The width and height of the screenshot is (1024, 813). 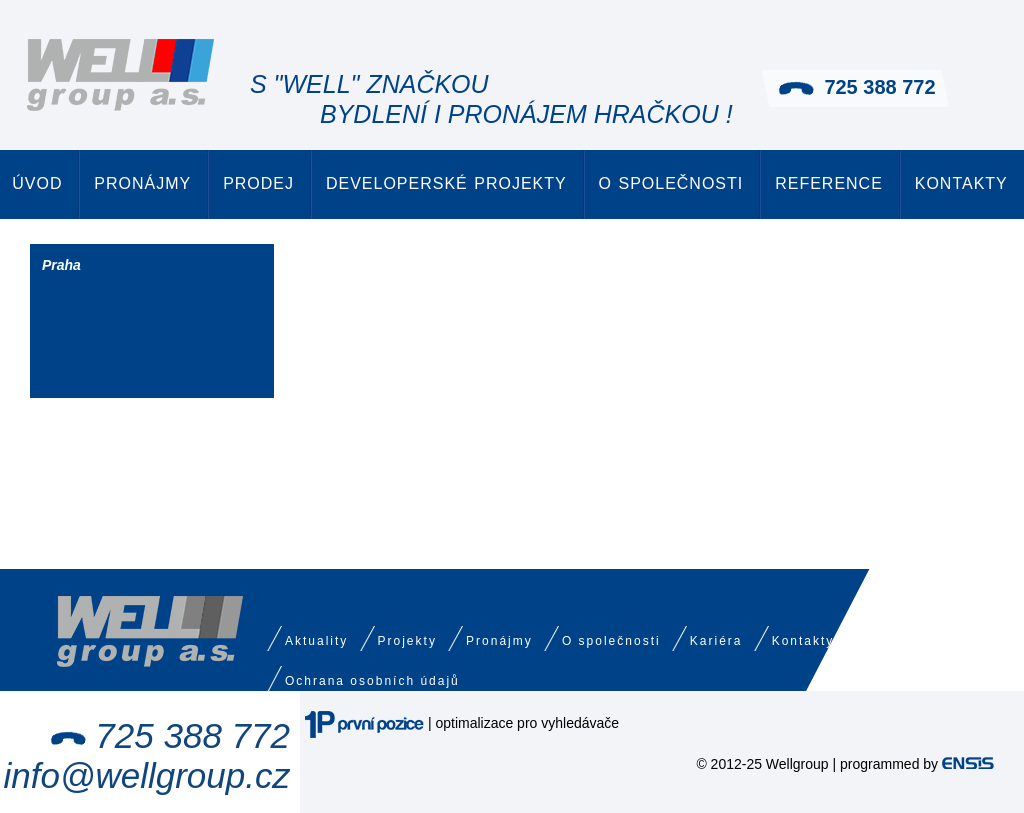 I want to click on Kariéra, so click(x=716, y=641).